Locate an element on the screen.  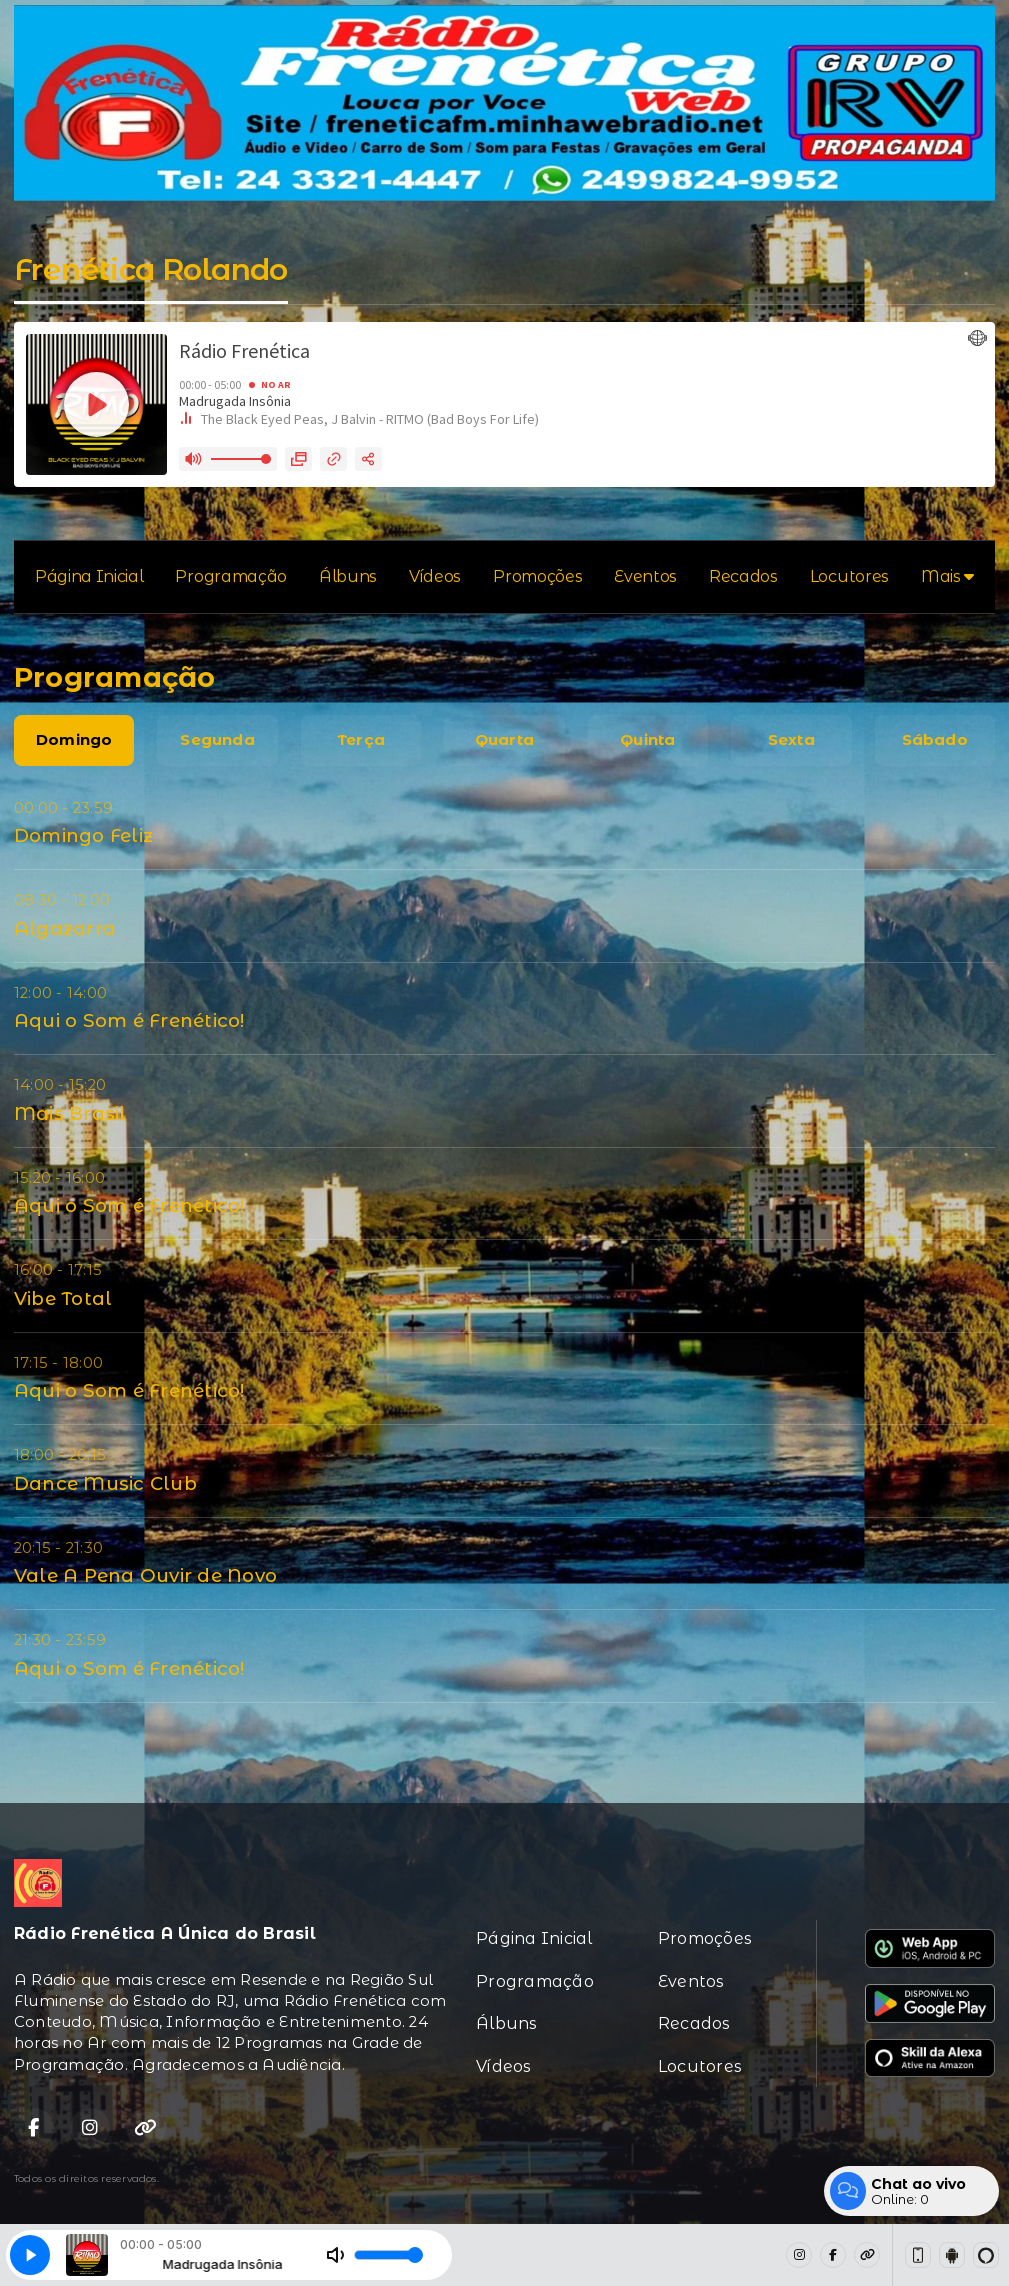
Recados is located at coordinates (743, 576).